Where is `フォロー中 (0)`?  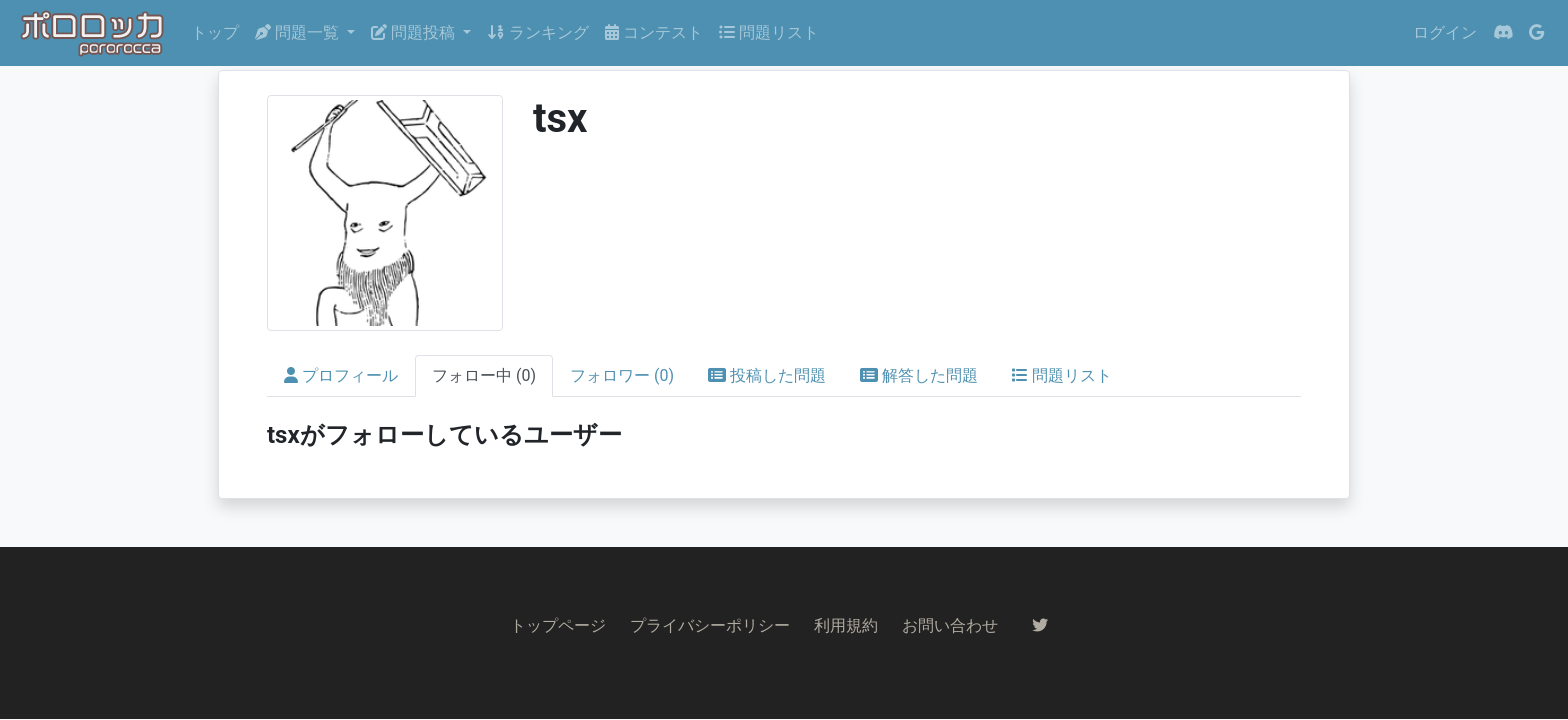
フォロー中 (0) is located at coordinates (484, 375).